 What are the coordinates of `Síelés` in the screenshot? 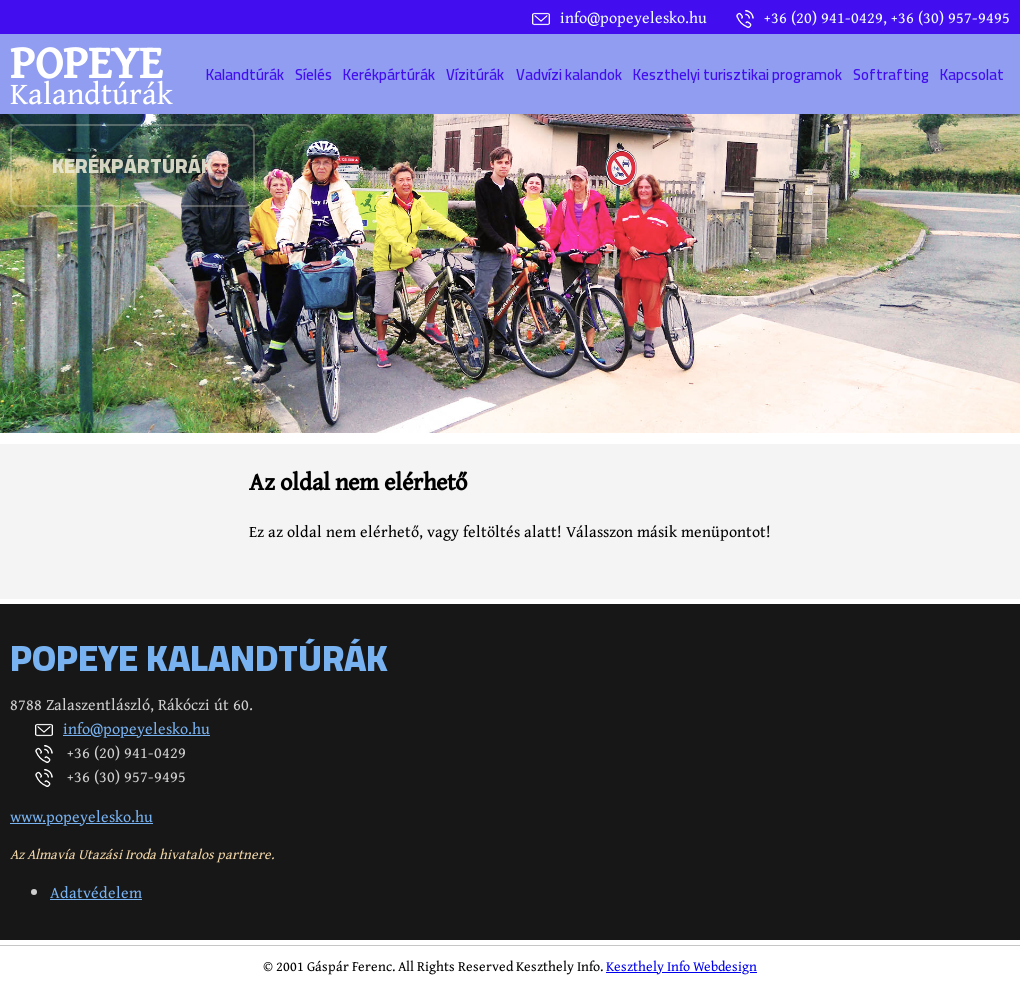 It's located at (313, 74).